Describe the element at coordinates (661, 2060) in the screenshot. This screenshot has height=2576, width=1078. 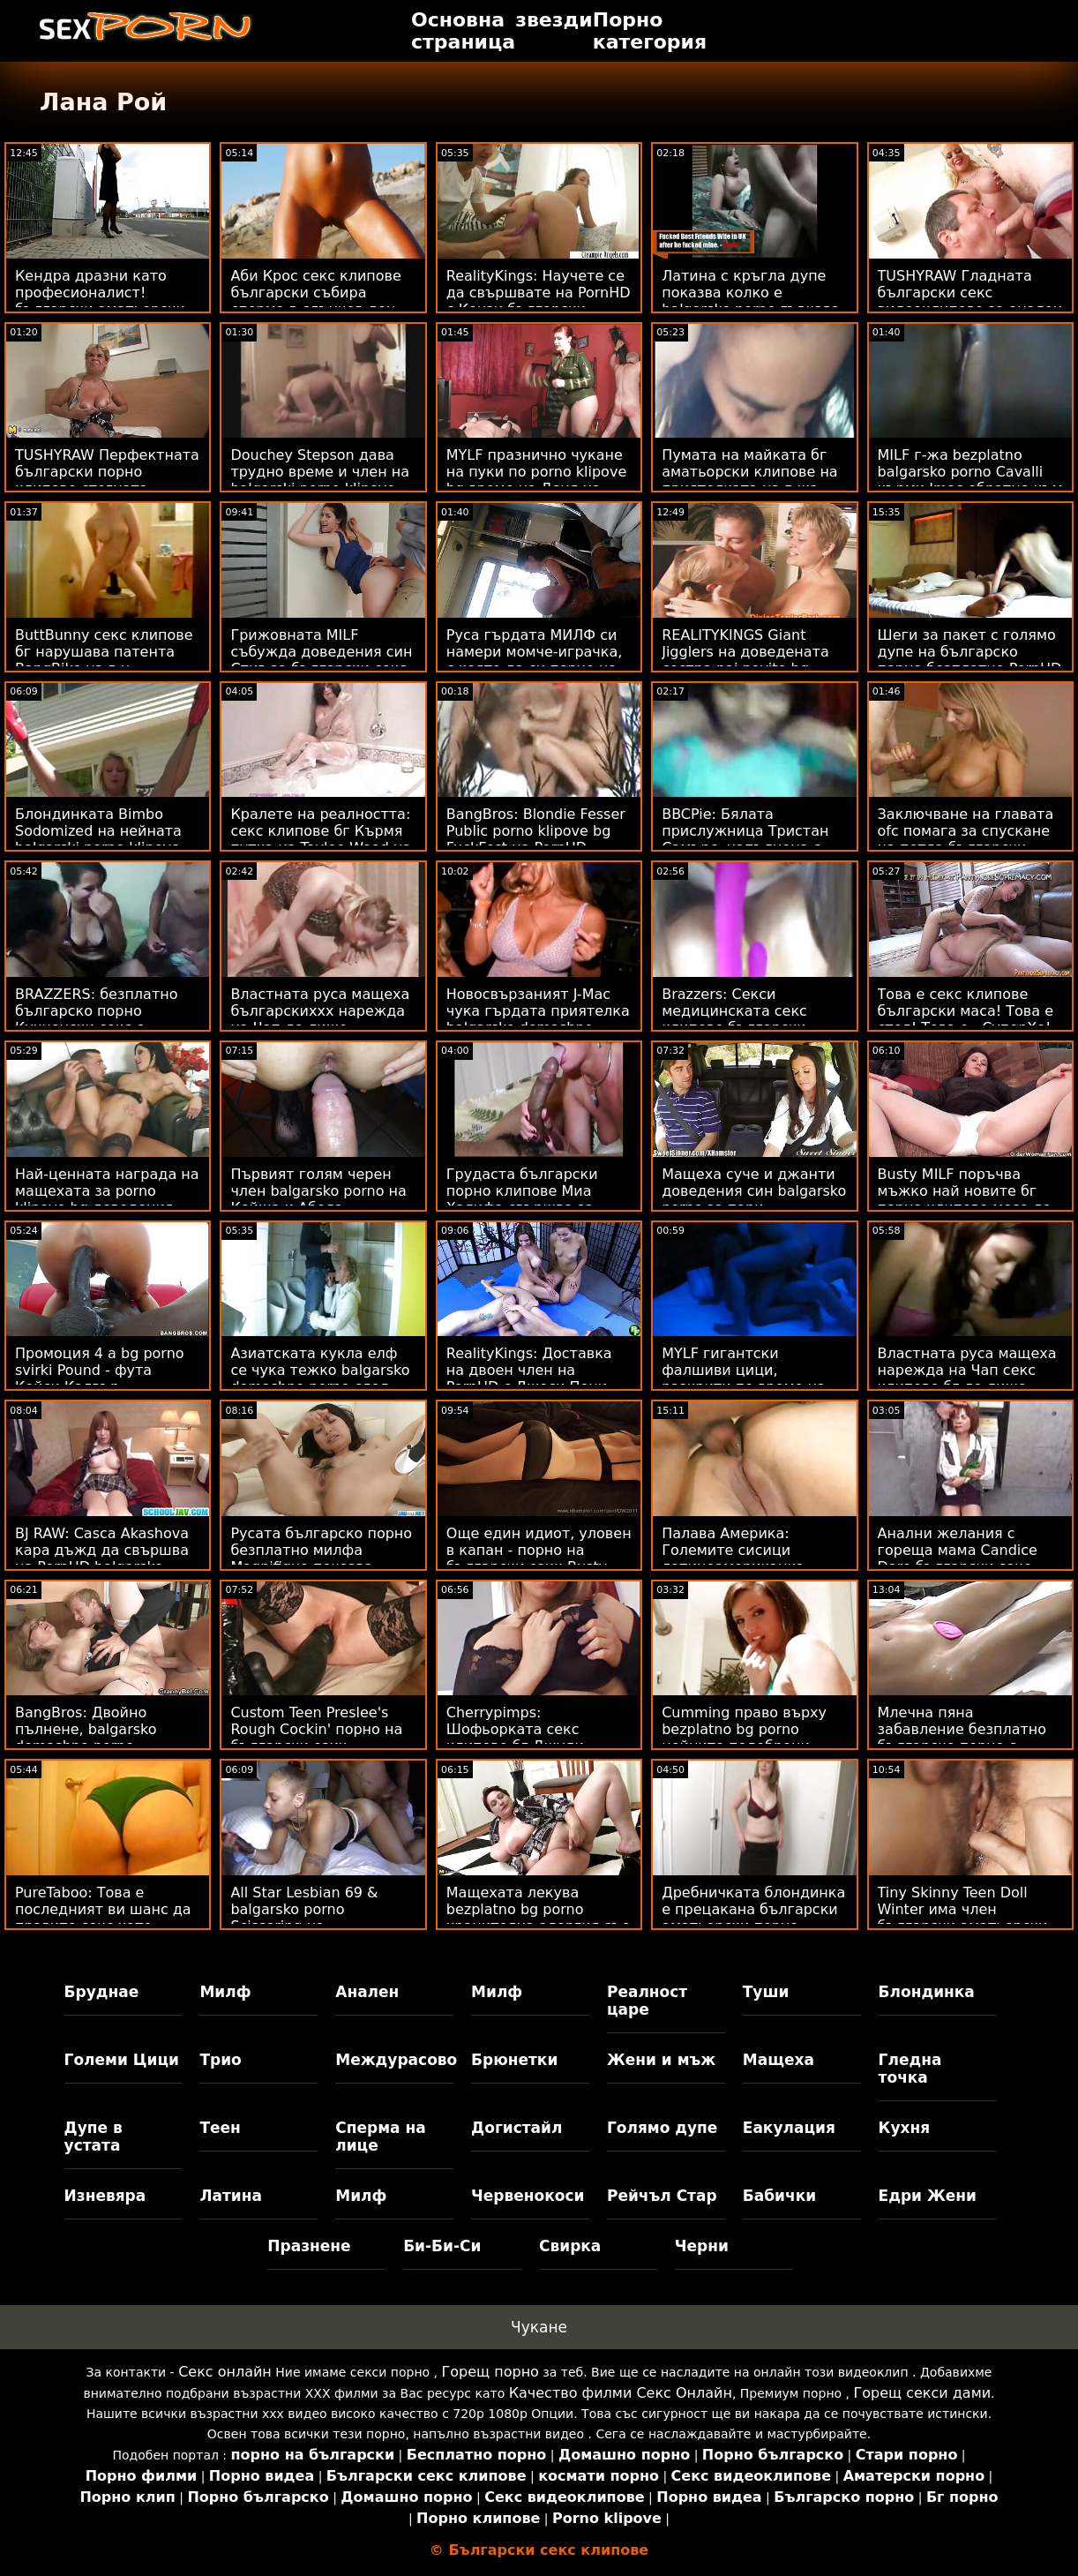
I see `Жени и мъж` at that location.